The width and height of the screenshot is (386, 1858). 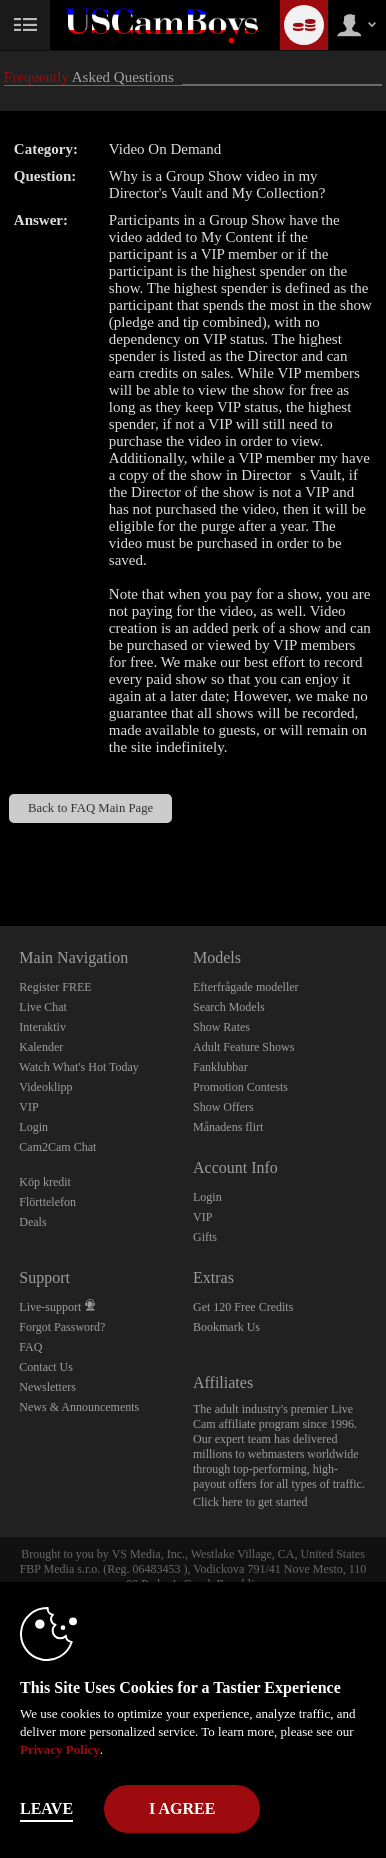 What do you see at coordinates (79, 1067) in the screenshot?
I see `Watch What's Hot Today` at bounding box center [79, 1067].